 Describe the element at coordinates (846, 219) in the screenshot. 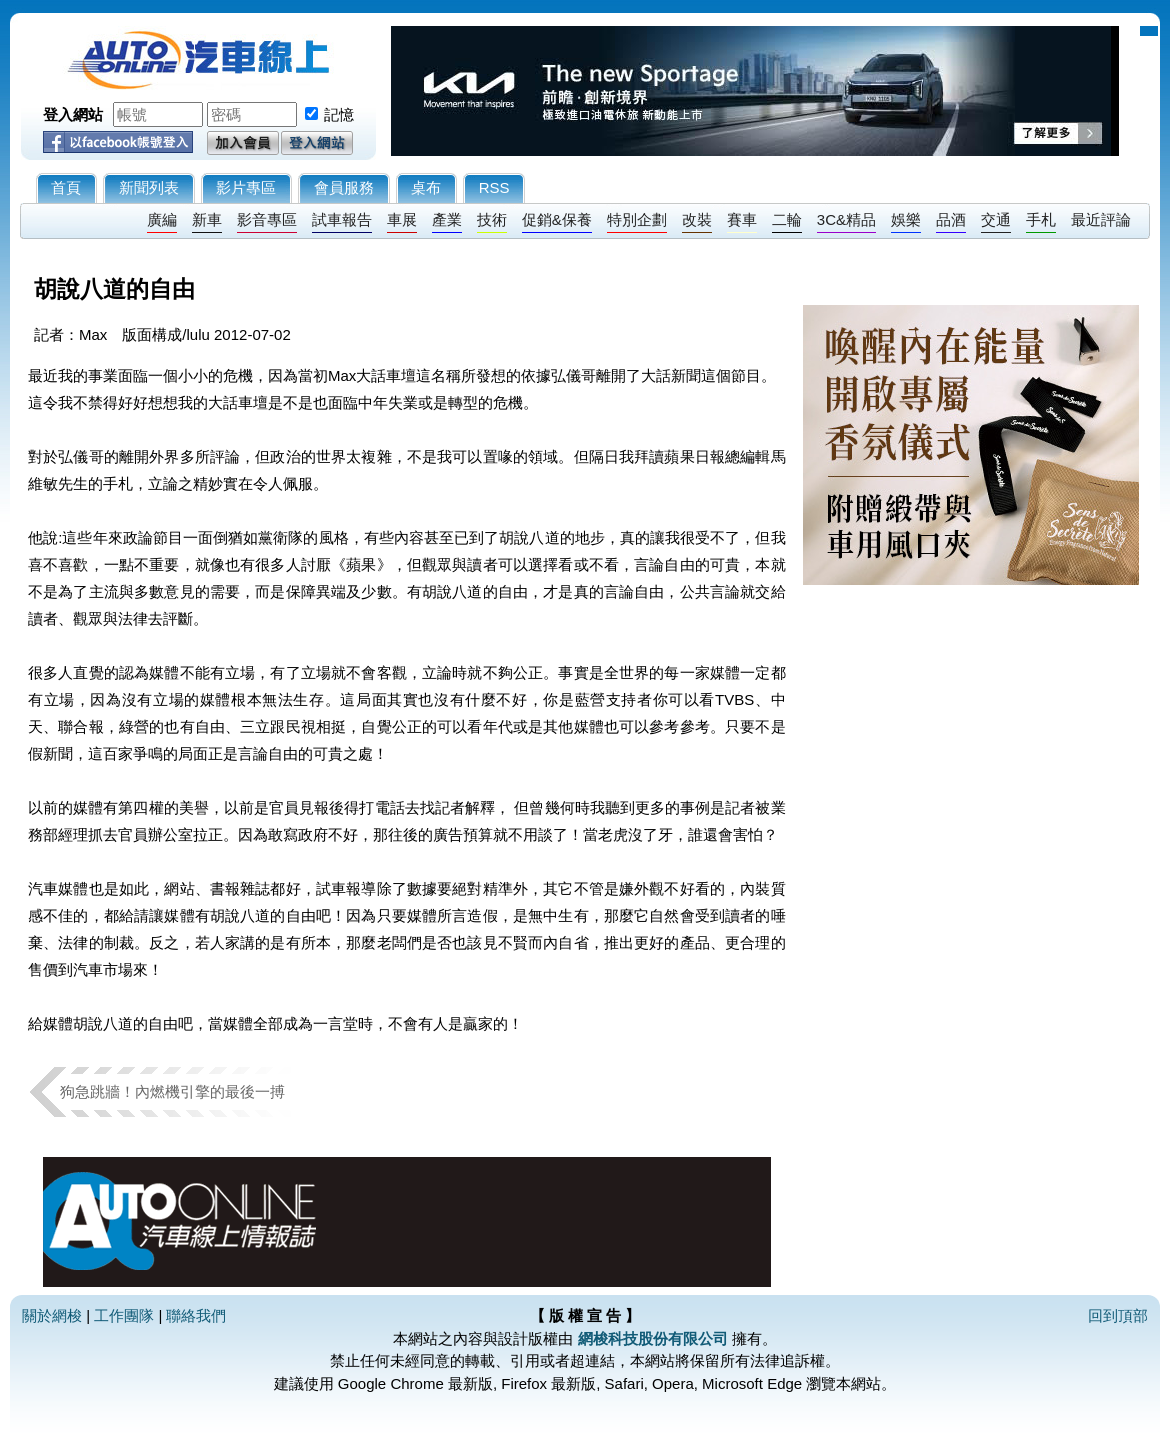

I see `3C&精品` at that location.